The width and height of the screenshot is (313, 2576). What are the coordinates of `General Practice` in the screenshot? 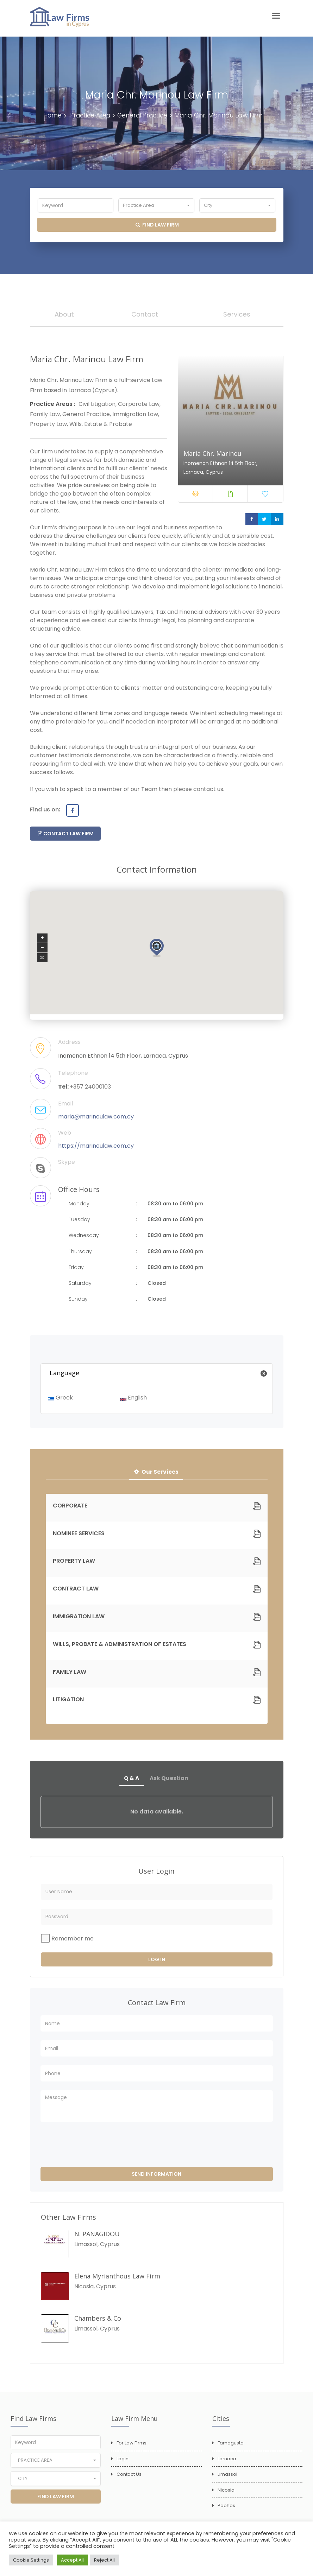 It's located at (144, 115).